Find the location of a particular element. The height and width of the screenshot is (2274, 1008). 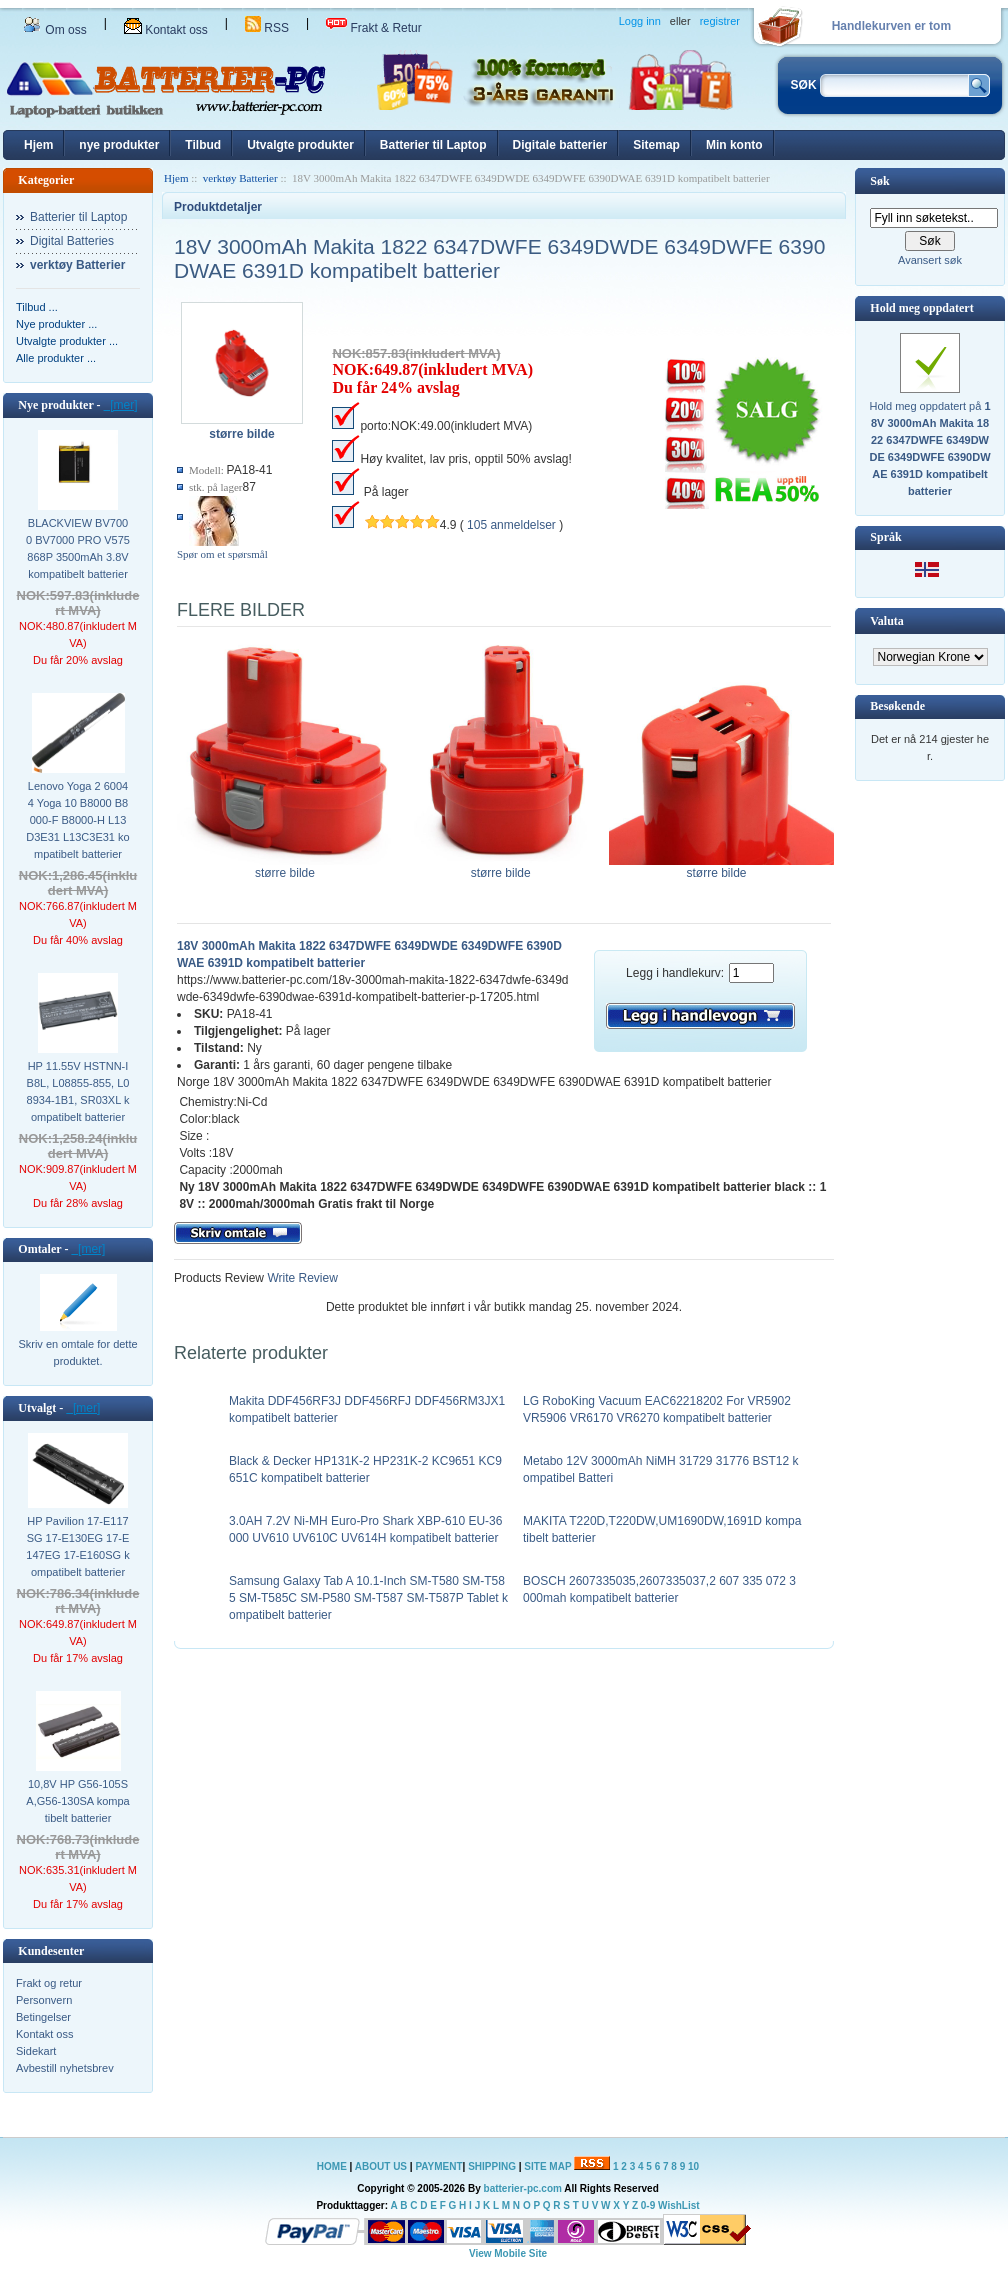

ABOUT US is located at coordinates (382, 2166).